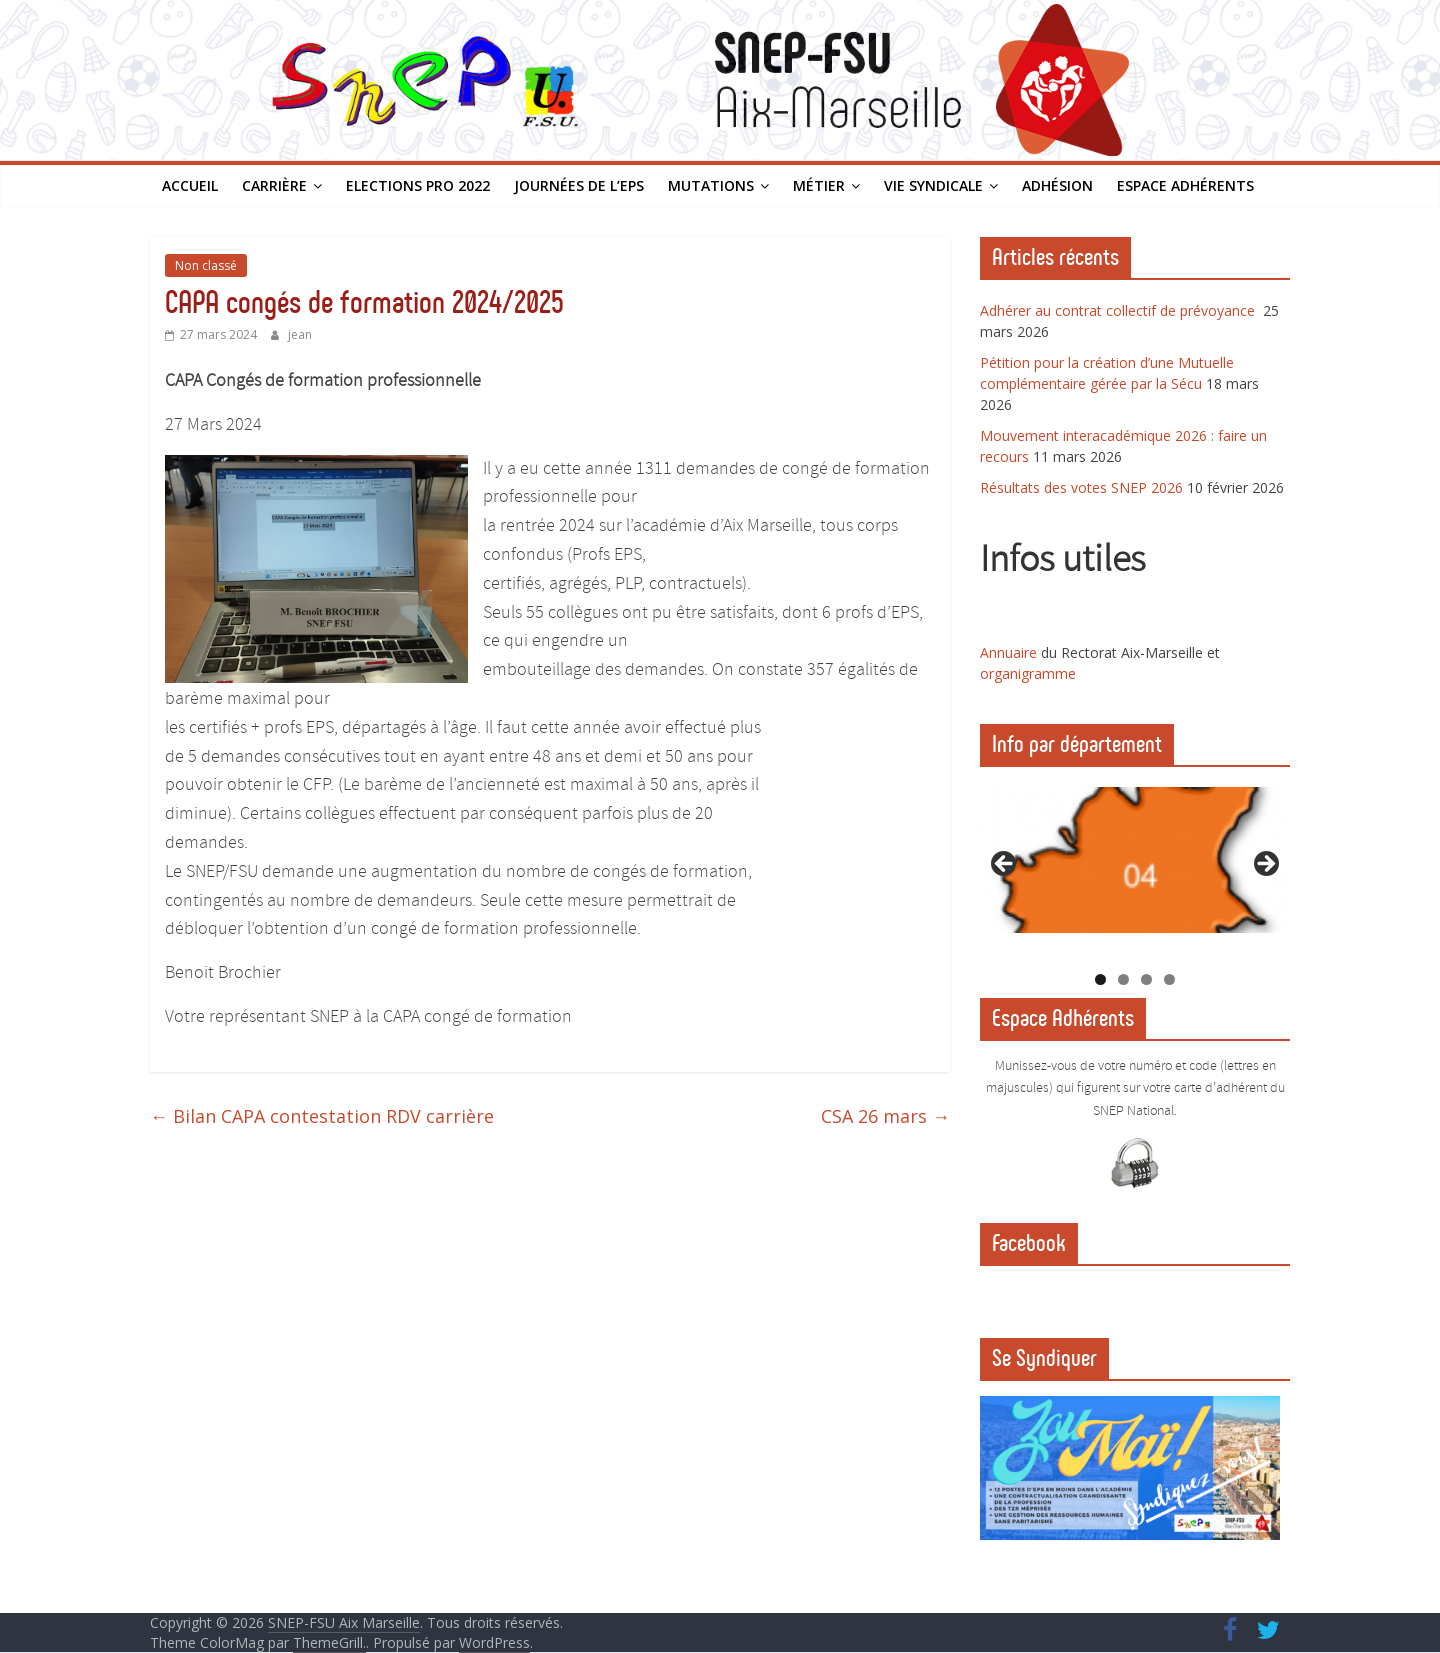 Image resolution: width=1440 pixels, height=1653 pixels. What do you see at coordinates (711, 185) in the screenshot?
I see `Mutations` at bounding box center [711, 185].